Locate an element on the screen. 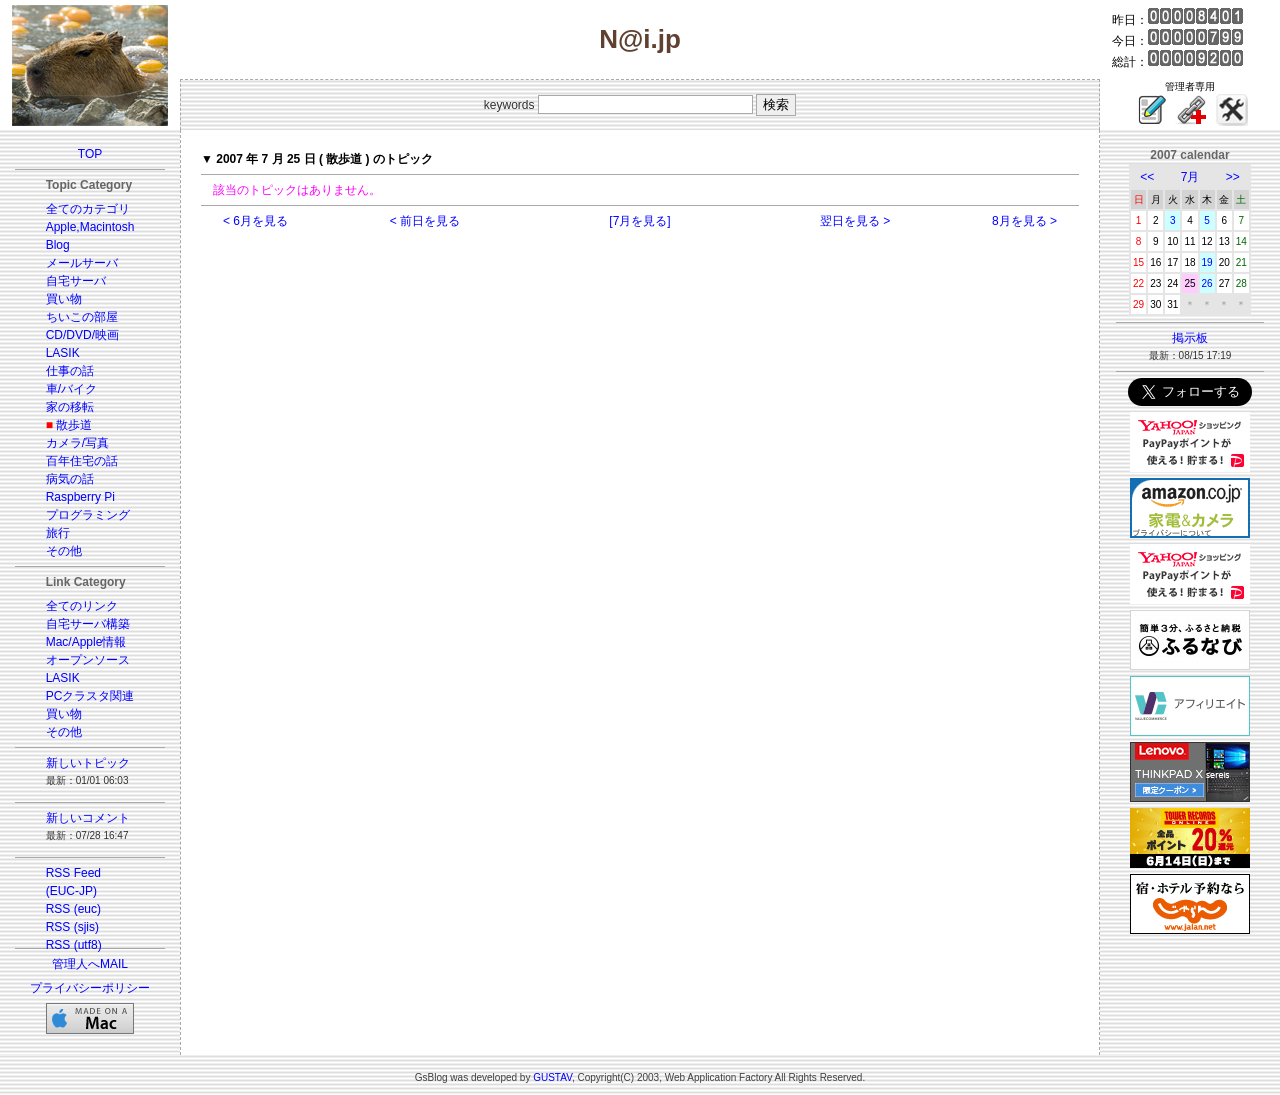 Image resolution: width=1280 pixels, height=1095 pixels. 自宅サーバ is located at coordinates (76, 281).